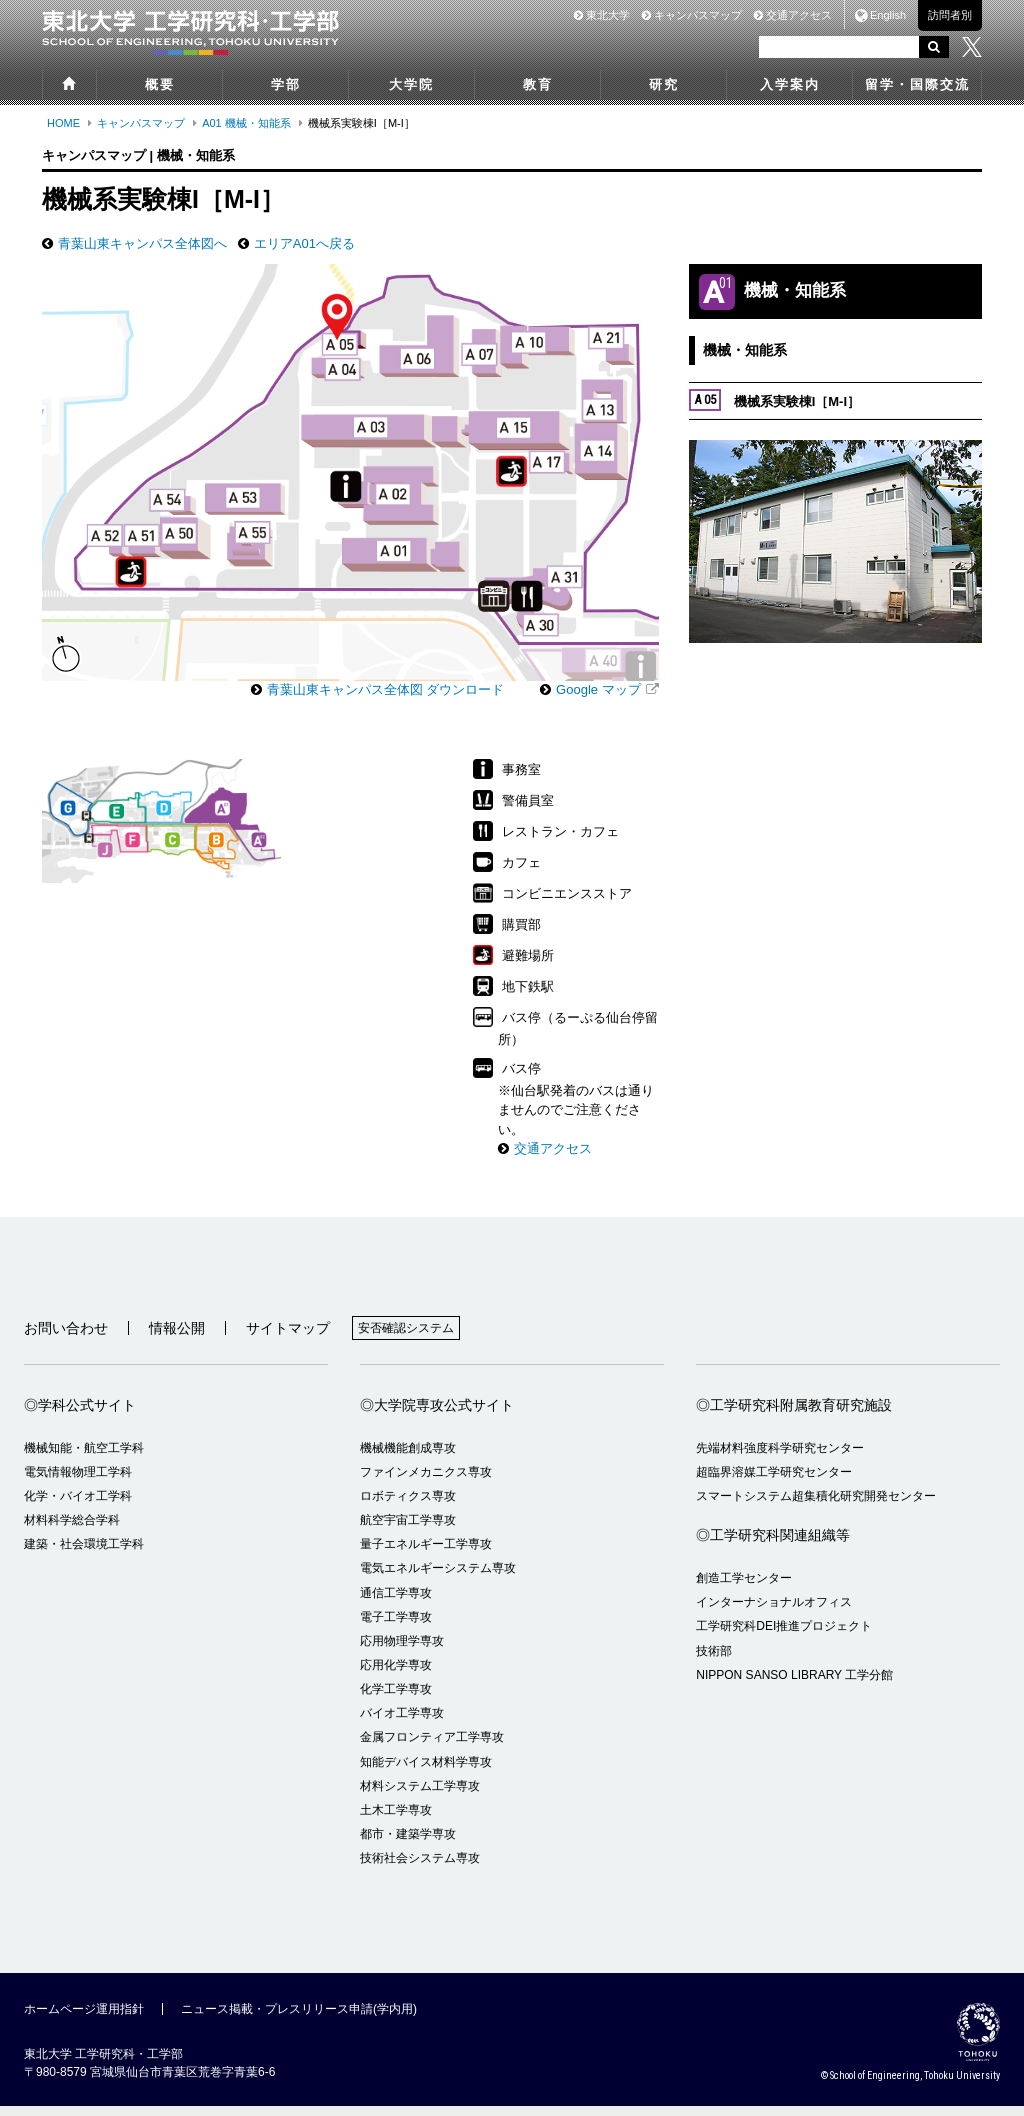 The width and height of the screenshot is (1024, 2116). I want to click on 機械系実験棟I［M-I］, so click(774, 400).